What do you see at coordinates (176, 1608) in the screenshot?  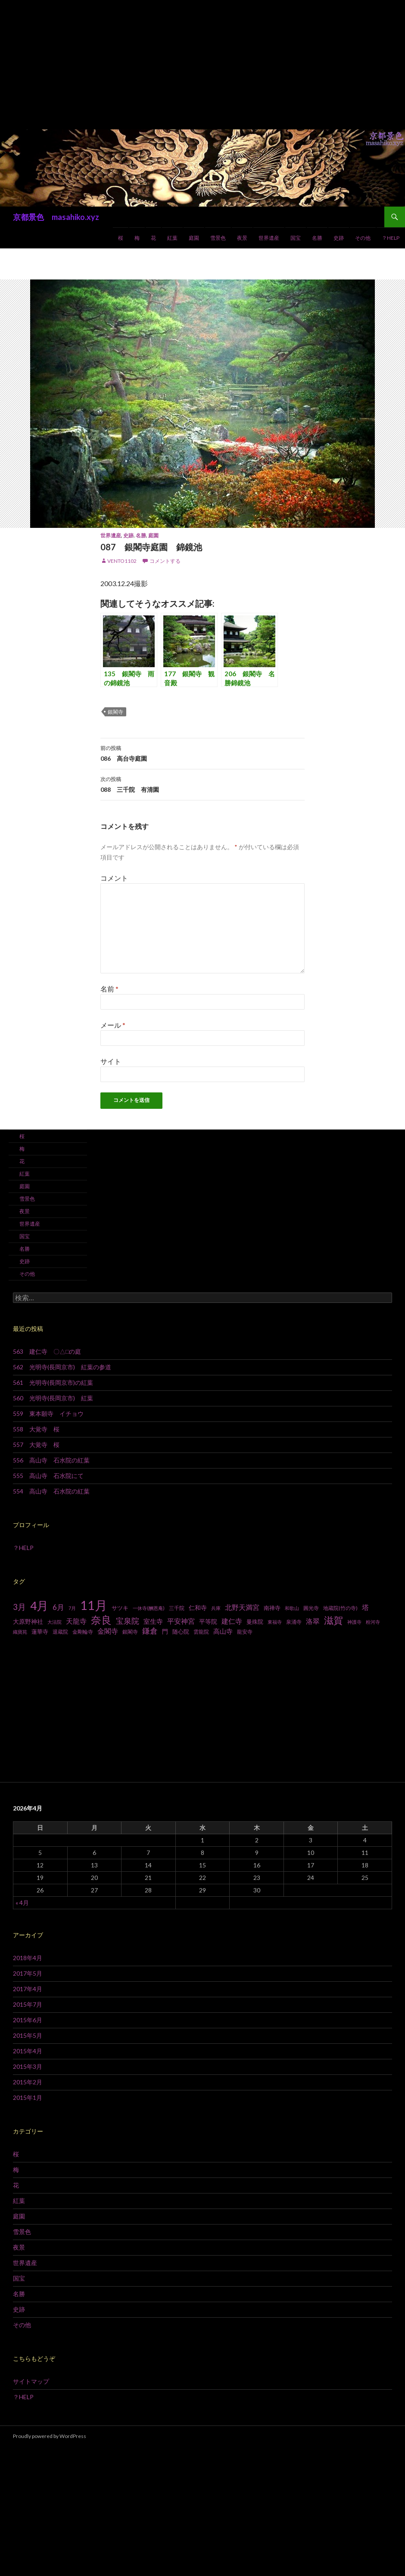 I see `三千院 [三千院 (7個の項目)]` at bounding box center [176, 1608].